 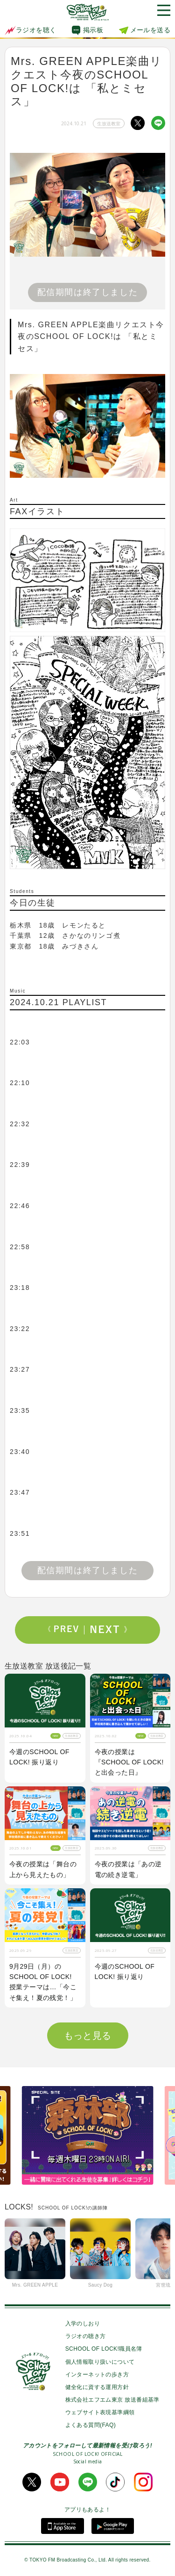 I want to click on もっと見る, so click(x=88, y=2035).